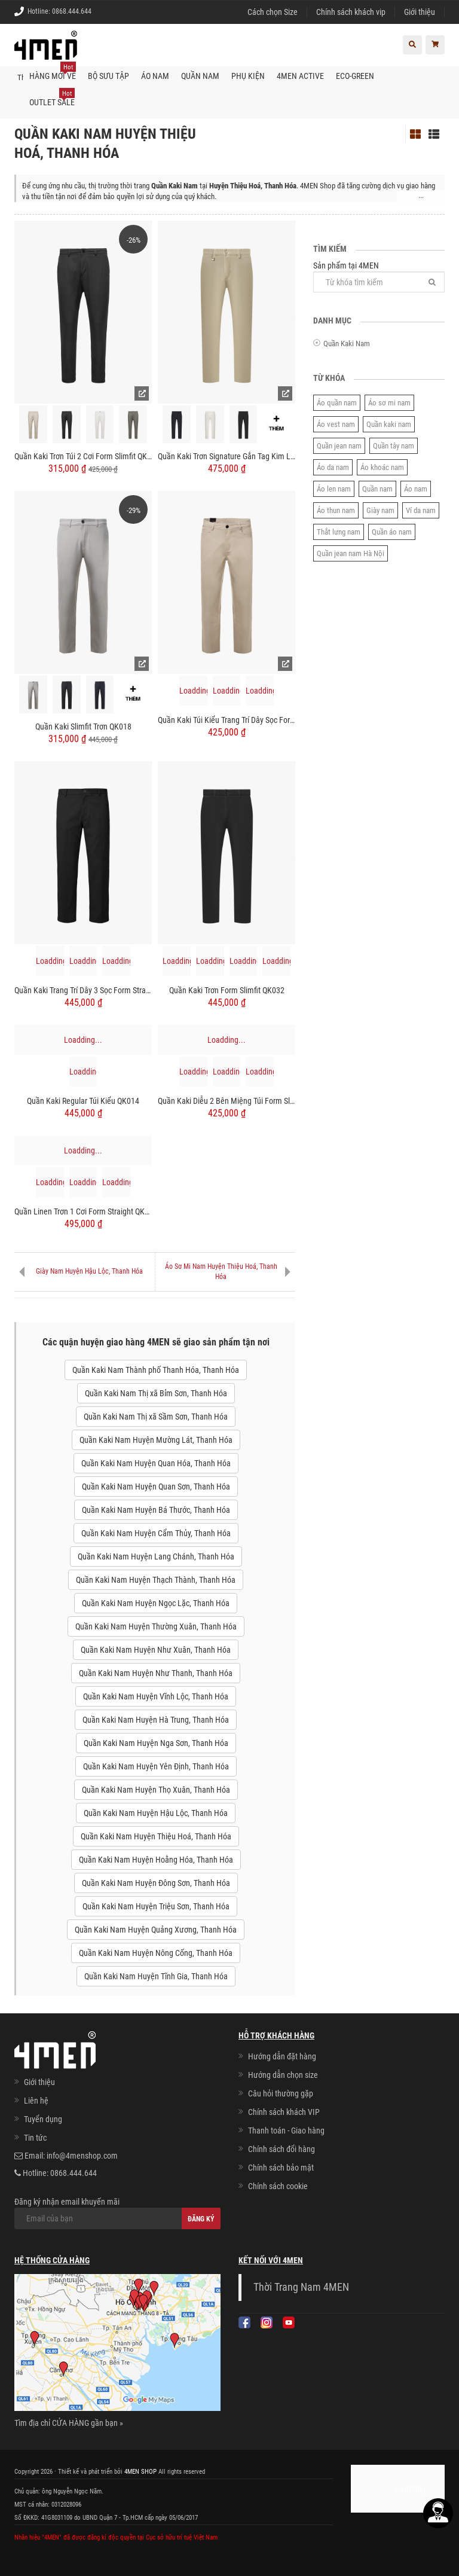 This screenshot has height=2576, width=459. Describe the element at coordinates (156, 1742) in the screenshot. I see `Quần Kaki Nam Huyện Nga Sơn, Thanh Hóa` at that location.